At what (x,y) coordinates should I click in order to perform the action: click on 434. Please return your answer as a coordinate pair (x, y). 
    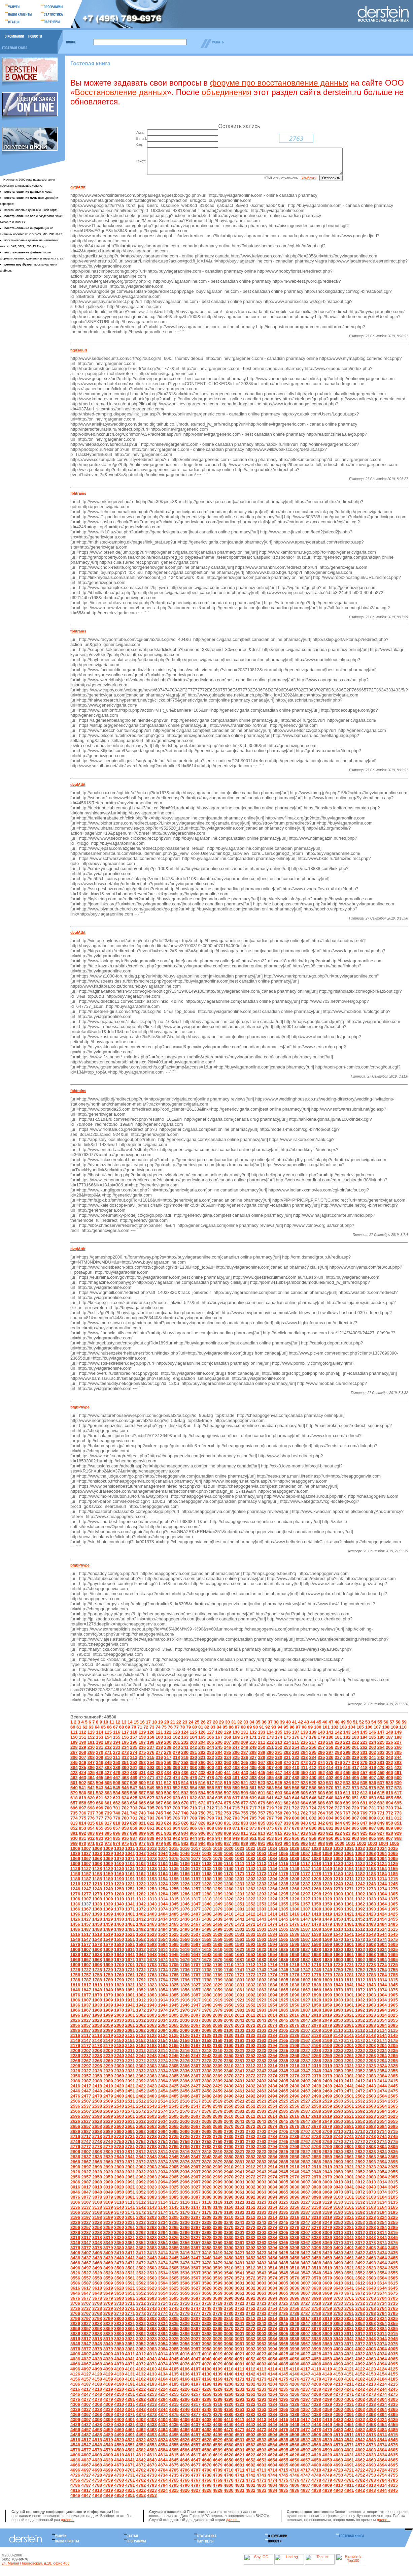
    Looking at the image, I should click on (168, 1777).